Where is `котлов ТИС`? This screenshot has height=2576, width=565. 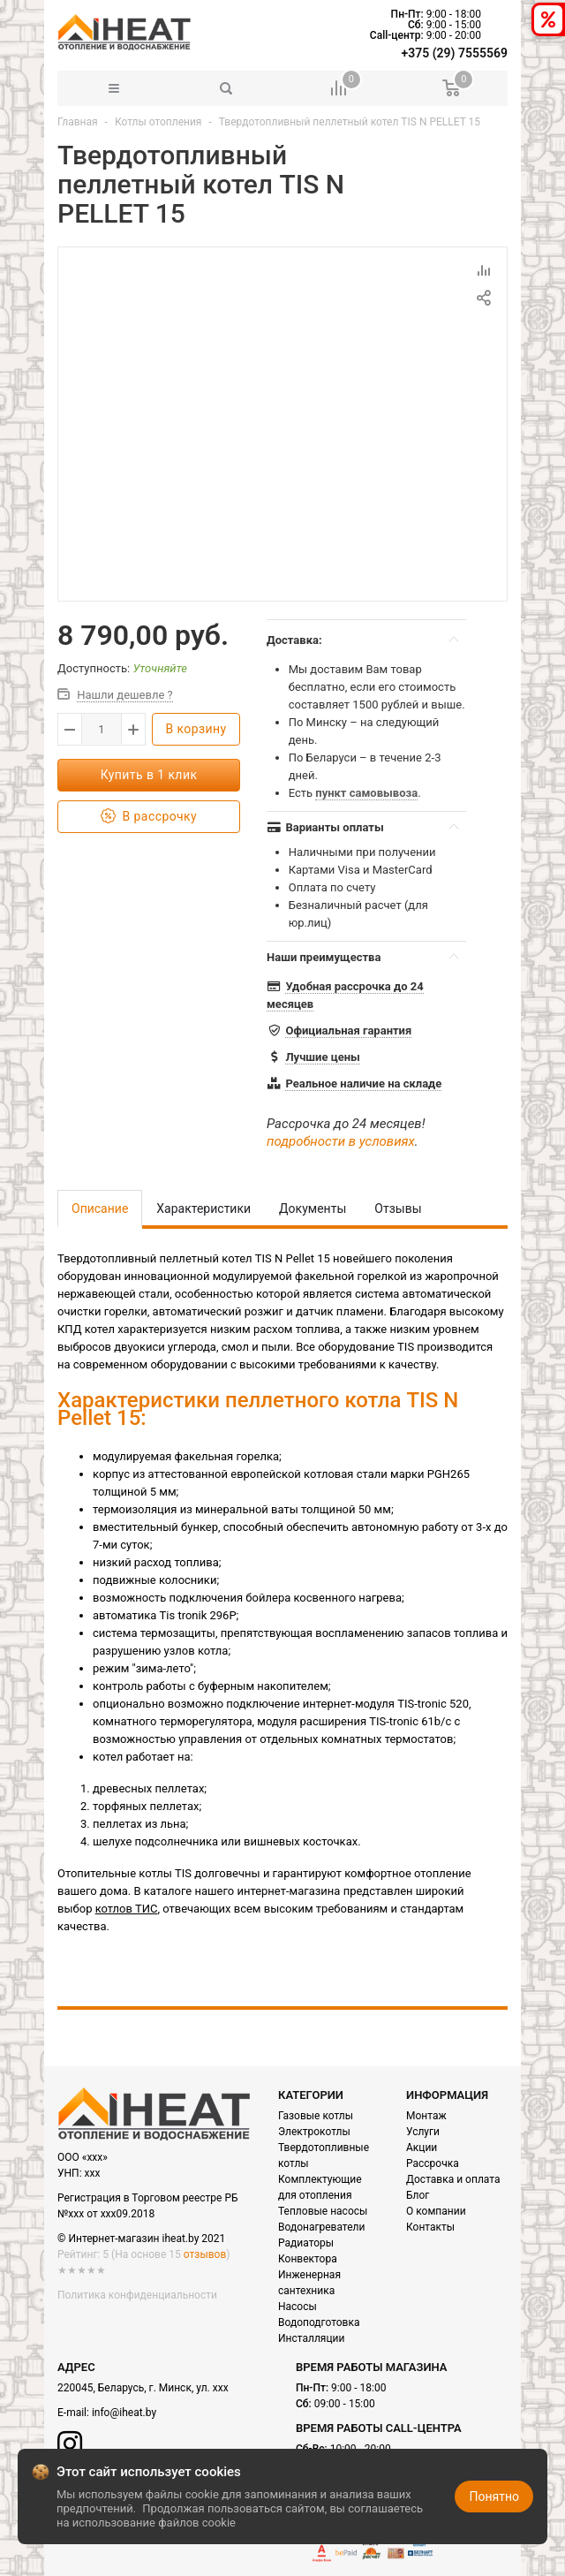
котлов ТИС is located at coordinates (126, 1908).